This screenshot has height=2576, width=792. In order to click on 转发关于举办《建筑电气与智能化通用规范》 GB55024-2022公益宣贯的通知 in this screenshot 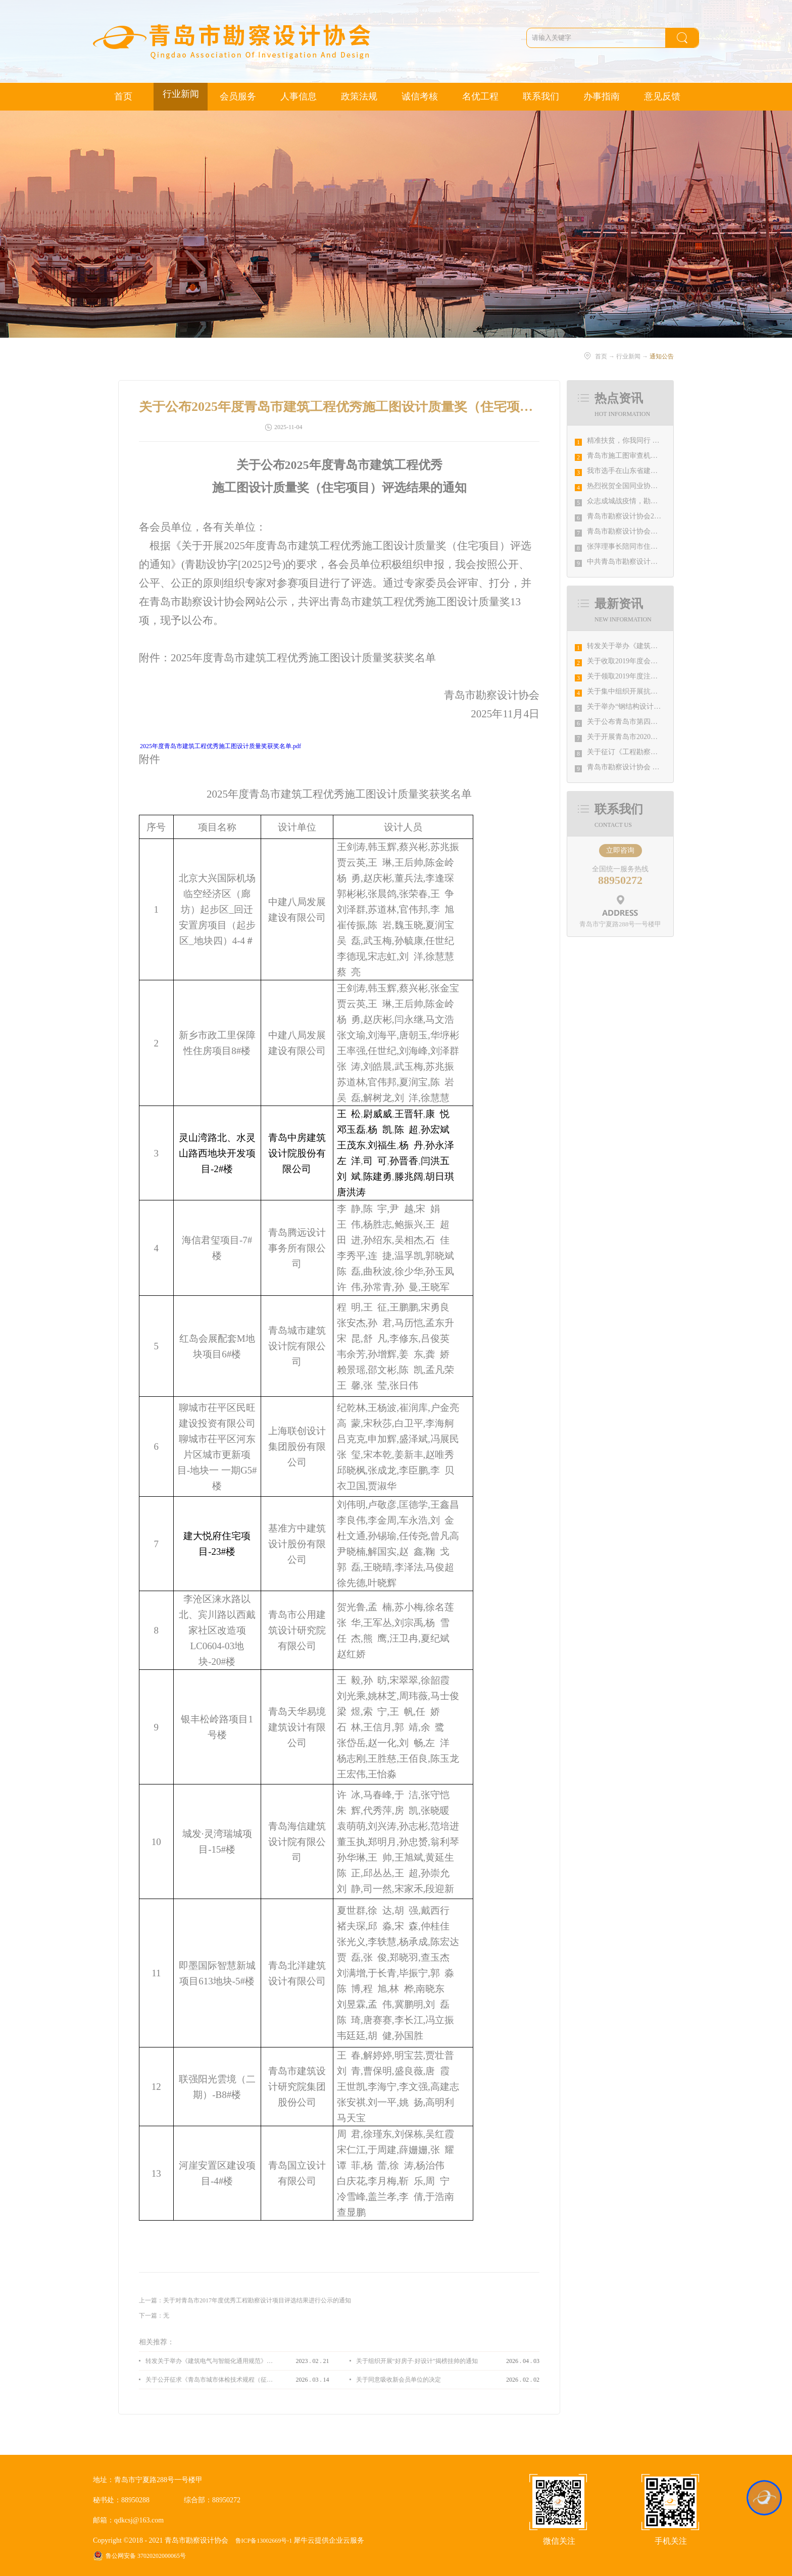, I will do `click(209, 2360)`.